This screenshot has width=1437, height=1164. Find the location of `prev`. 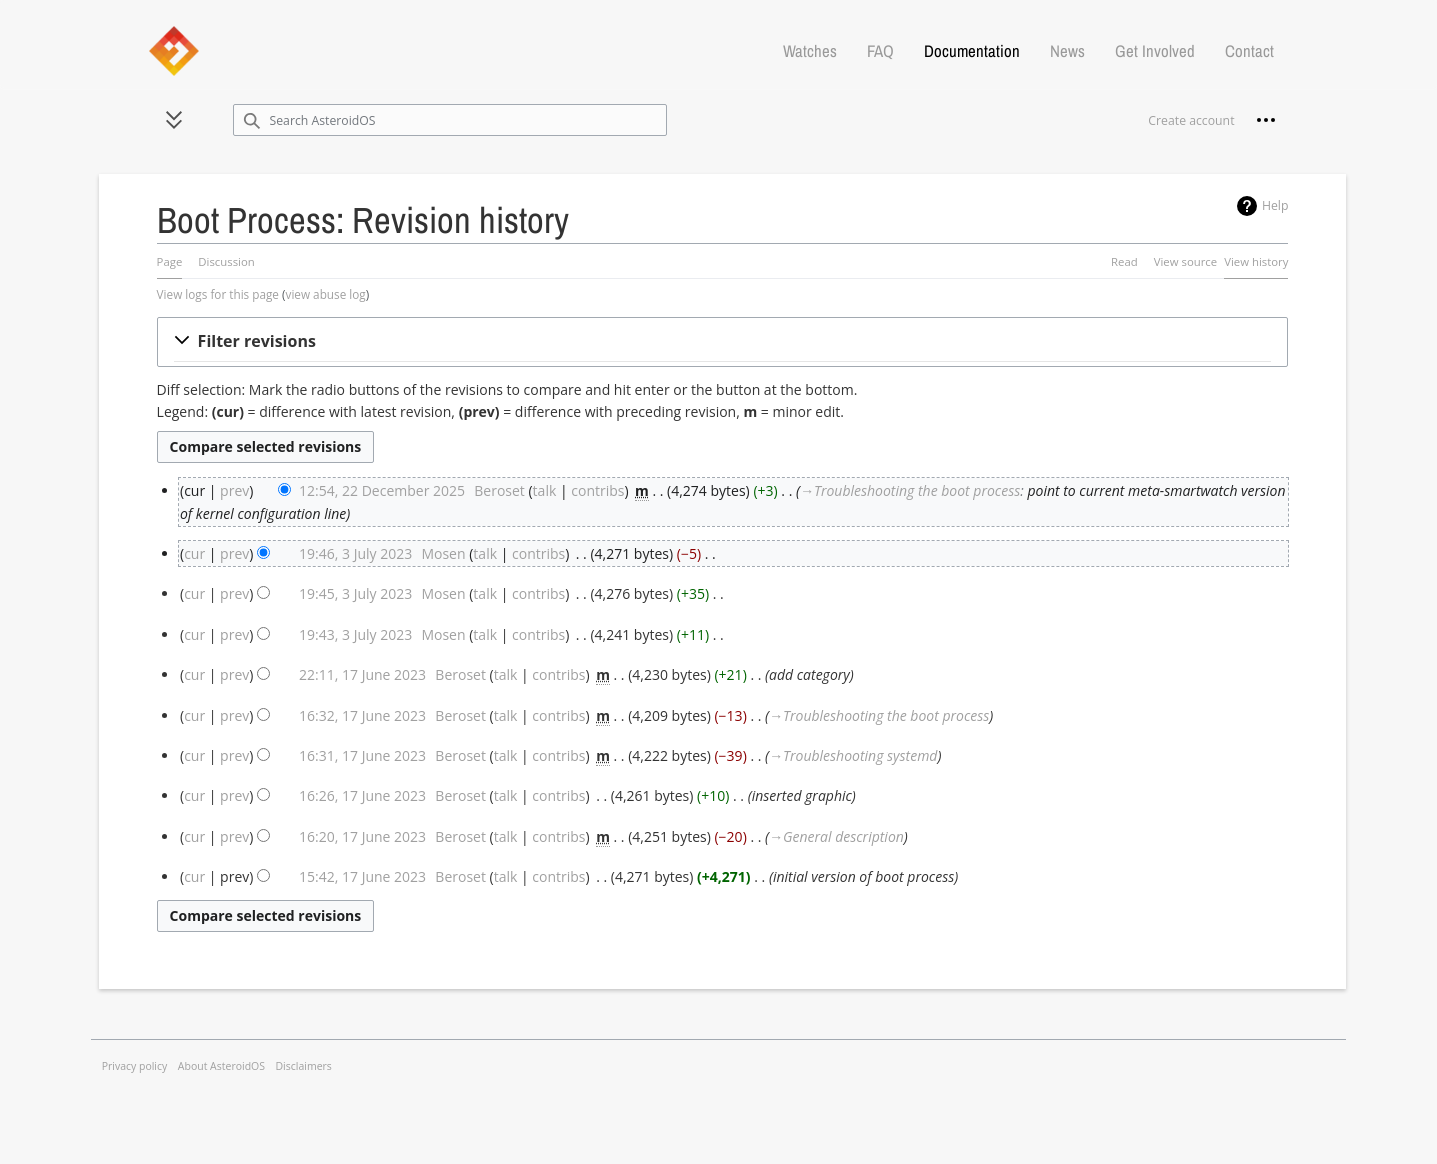

prev is located at coordinates (234, 490).